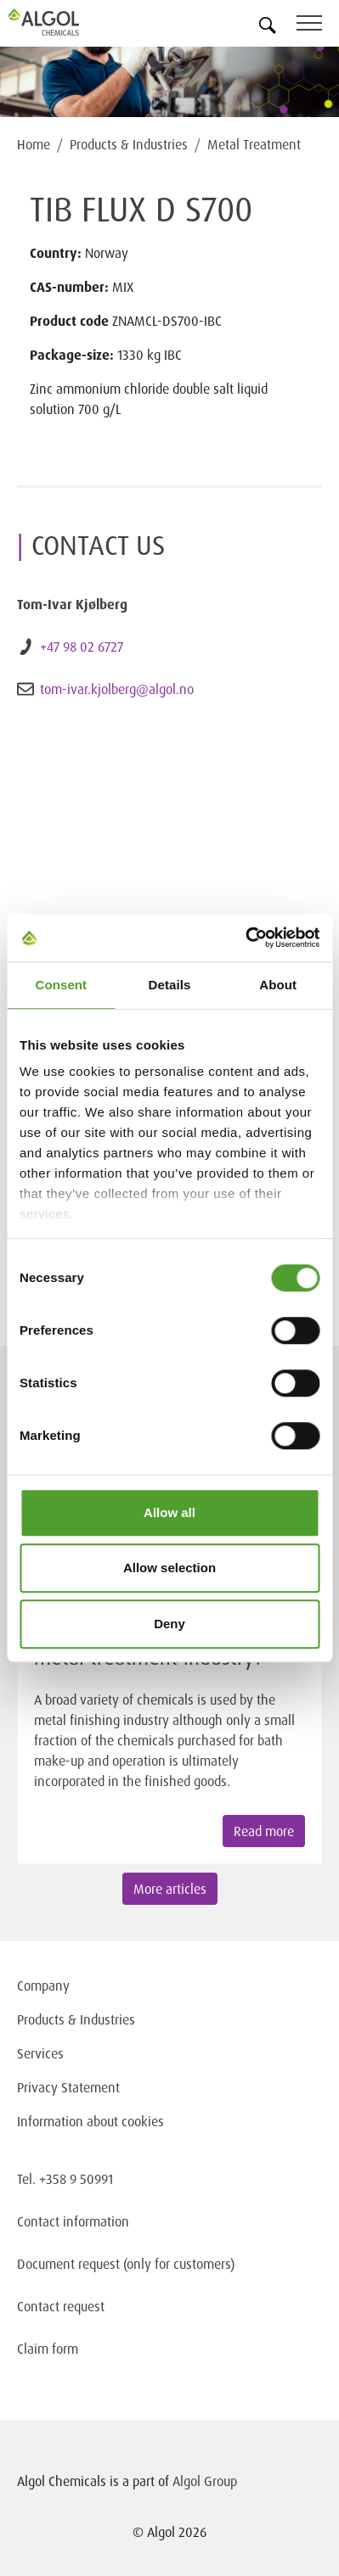 The image size is (339, 2576). Describe the element at coordinates (170, 984) in the screenshot. I see `Details [tab]` at that location.